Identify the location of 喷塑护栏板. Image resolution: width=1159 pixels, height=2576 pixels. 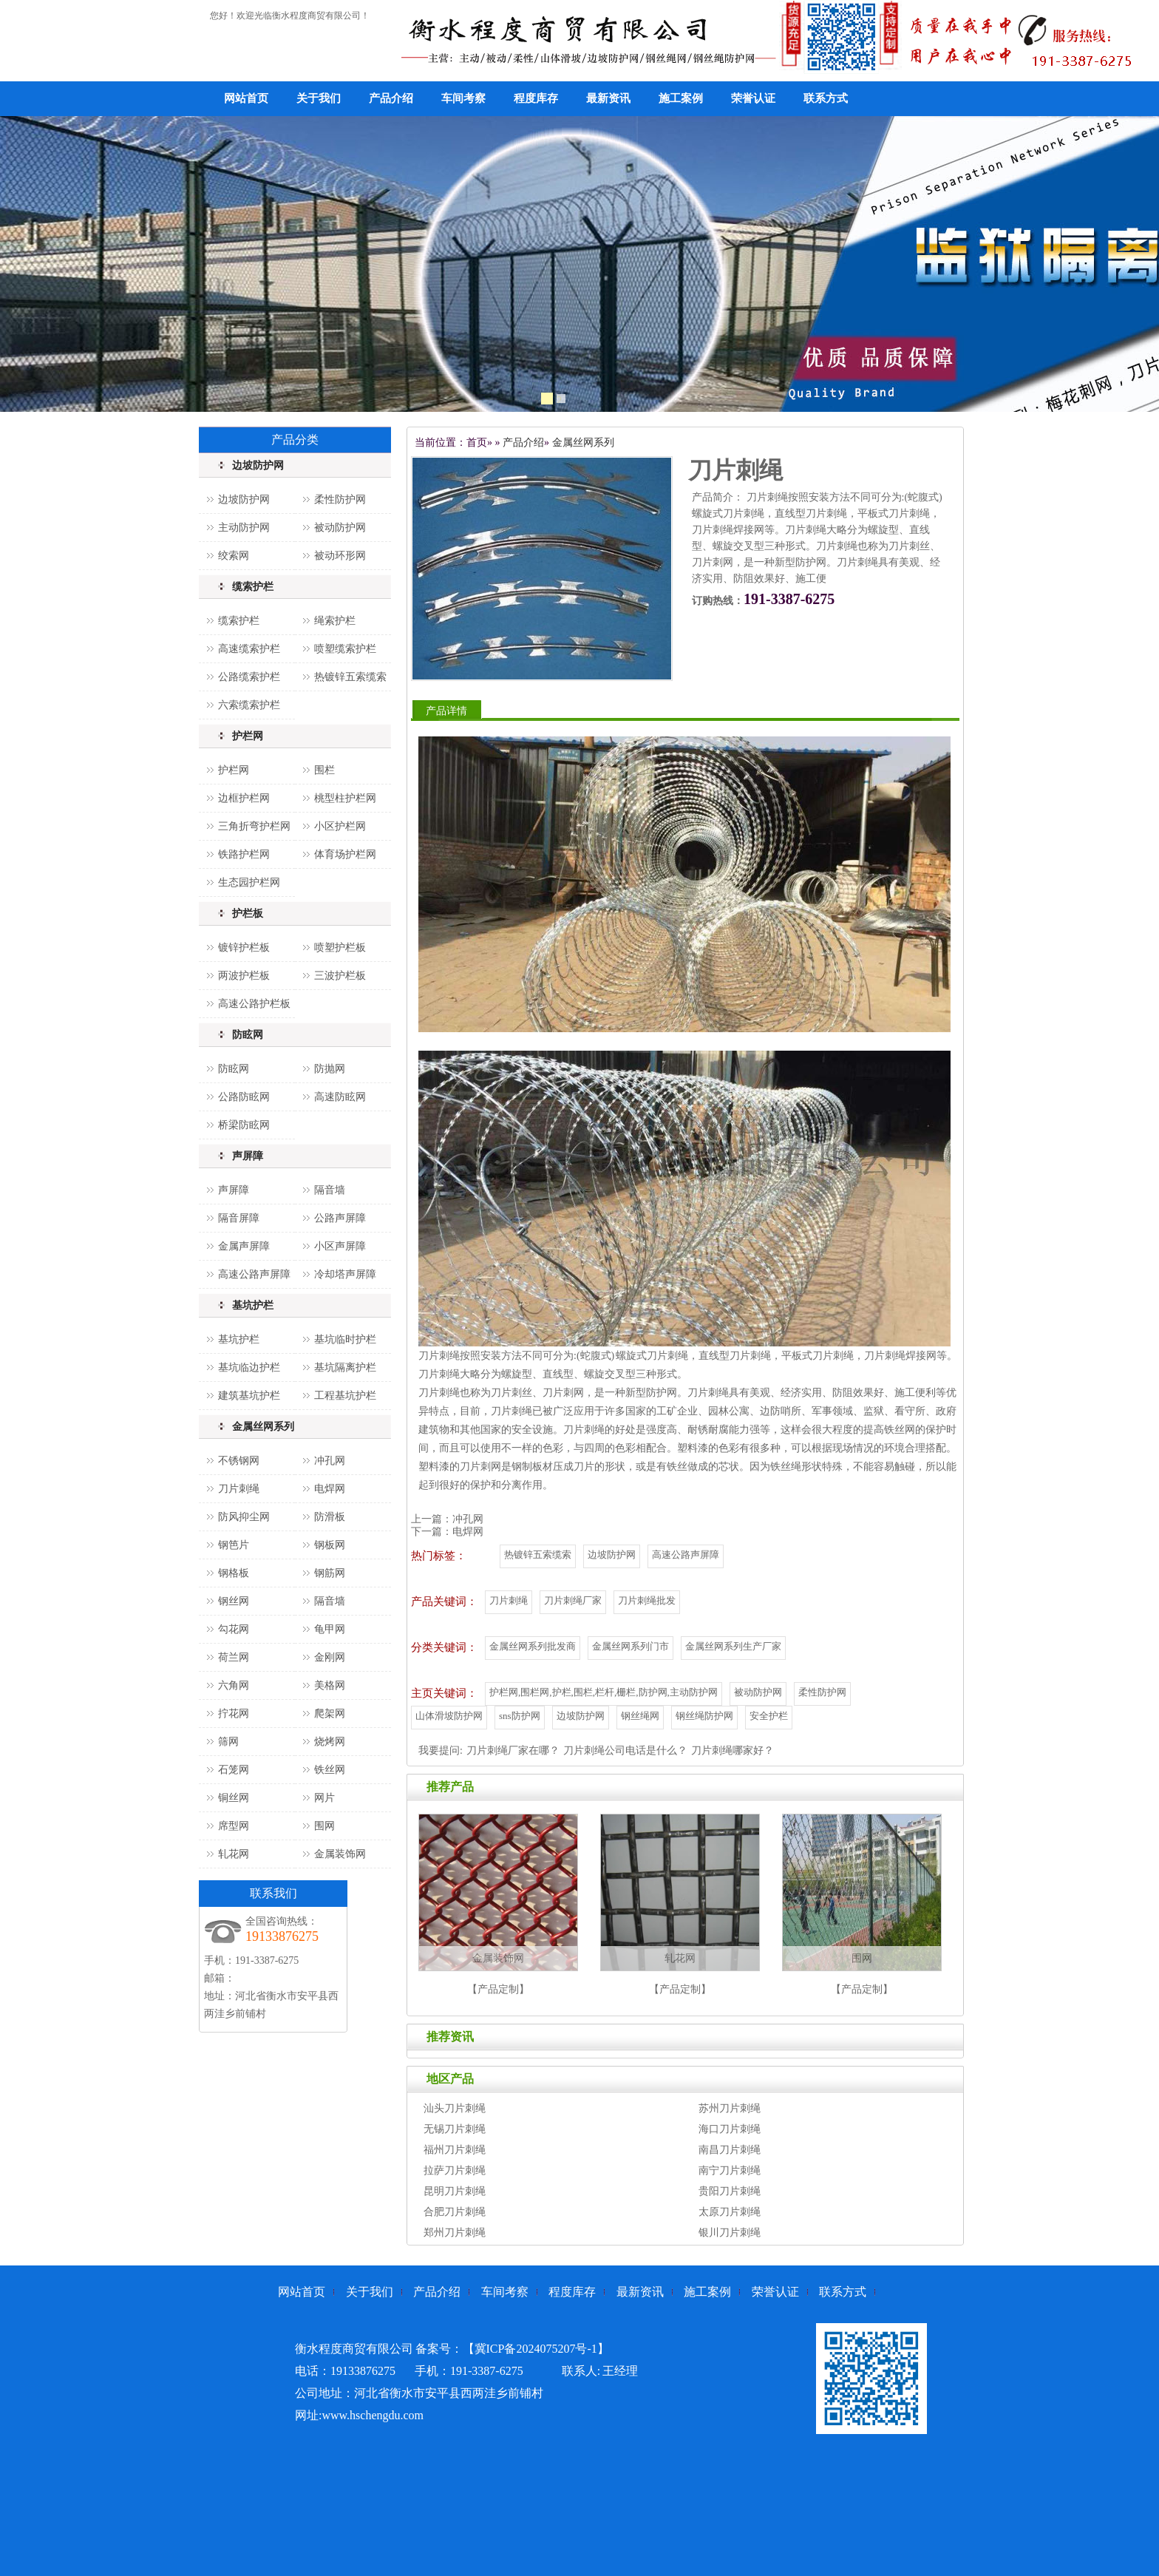
(340, 947).